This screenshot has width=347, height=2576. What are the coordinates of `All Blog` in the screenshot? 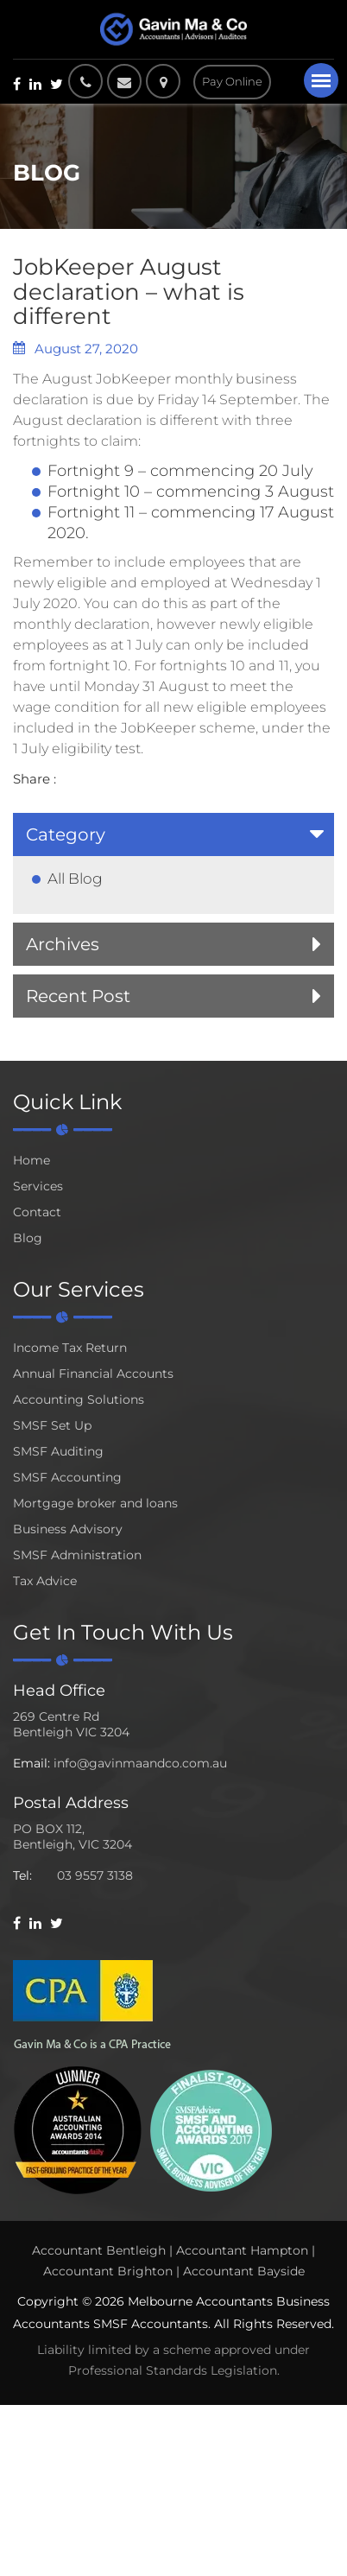 It's located at (75, 878).